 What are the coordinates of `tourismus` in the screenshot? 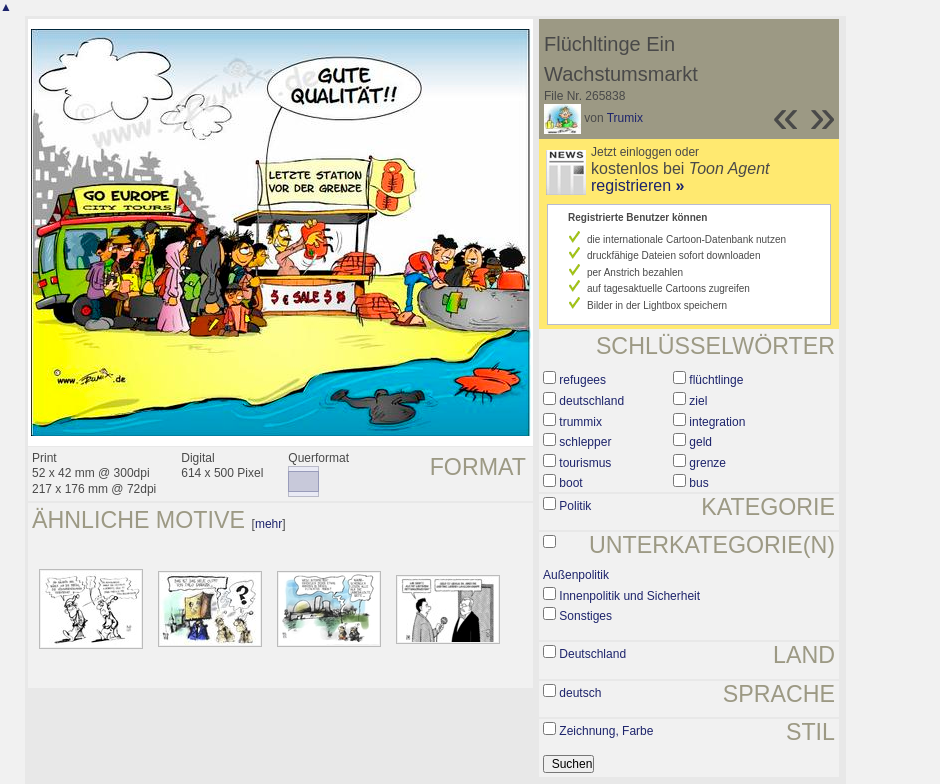 It's located at (585, 463).